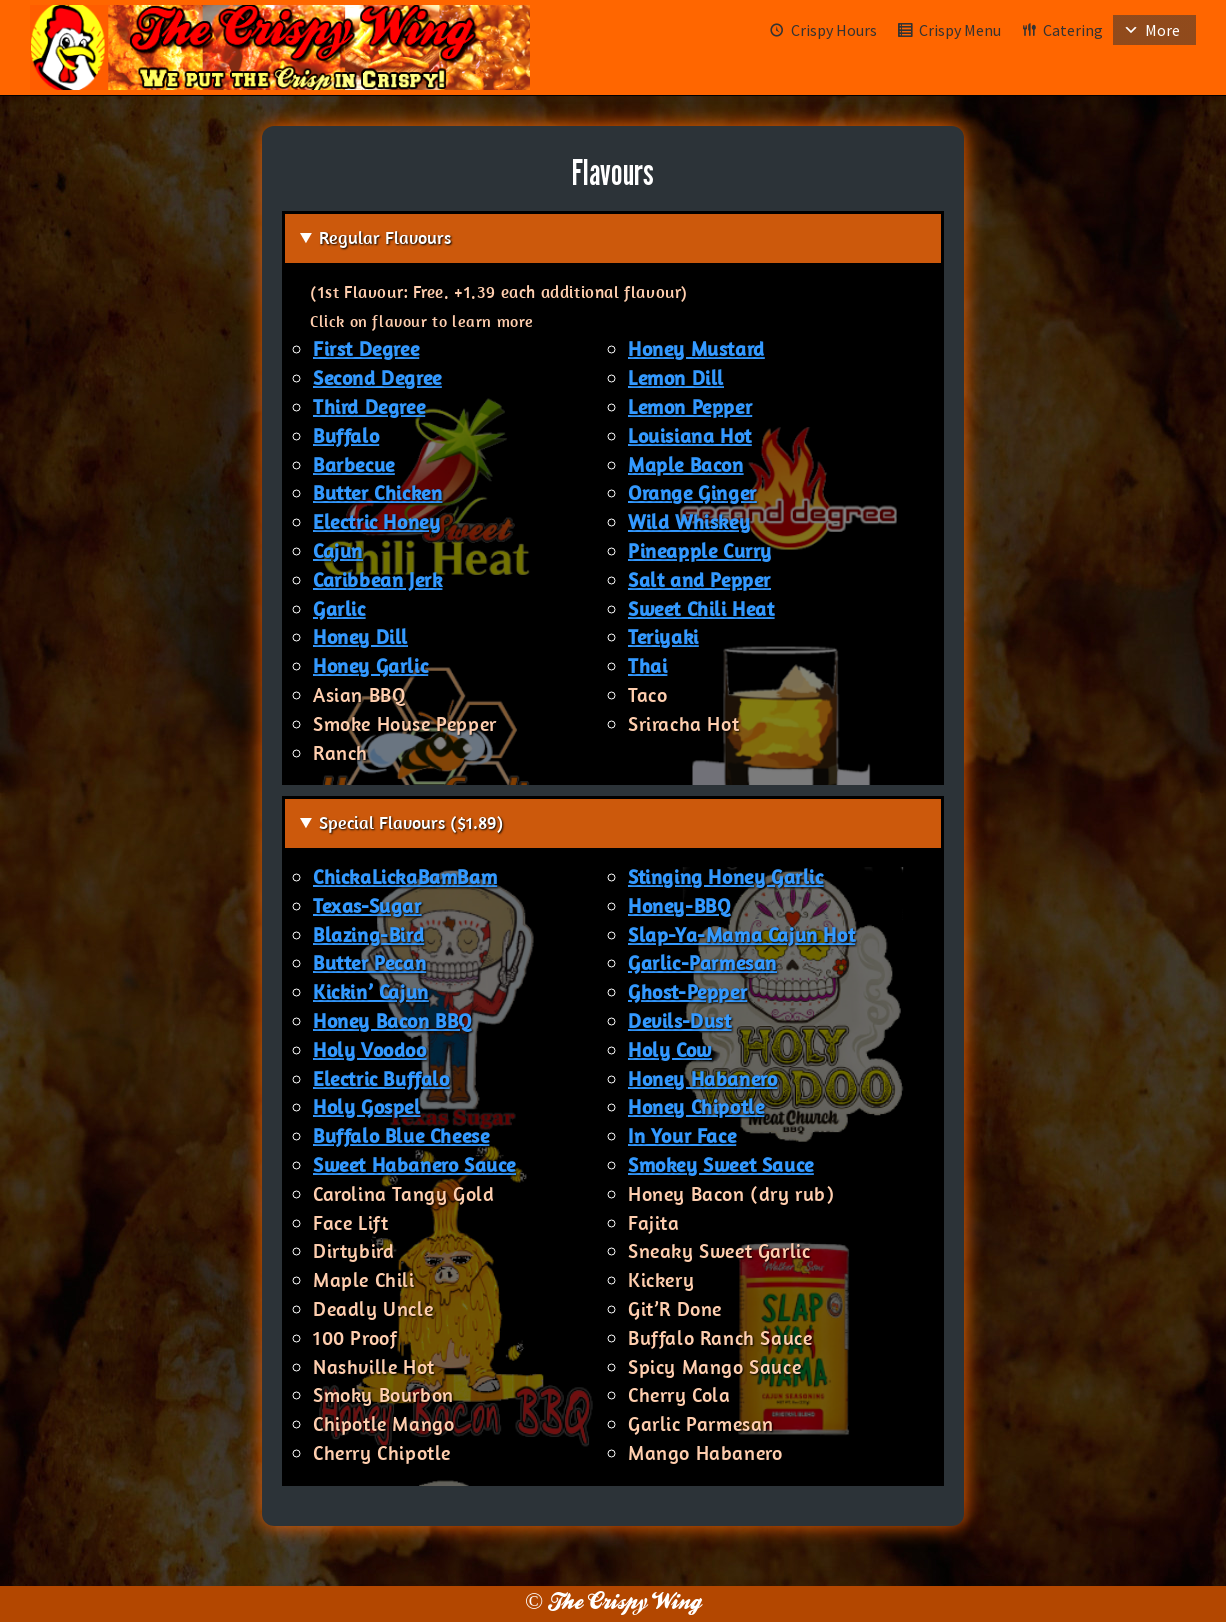 This screenshot has width=1226, height=1622. Describe the element at coordinates (369, 962) in the screenshot. I see `Butter Pecan` at that location.